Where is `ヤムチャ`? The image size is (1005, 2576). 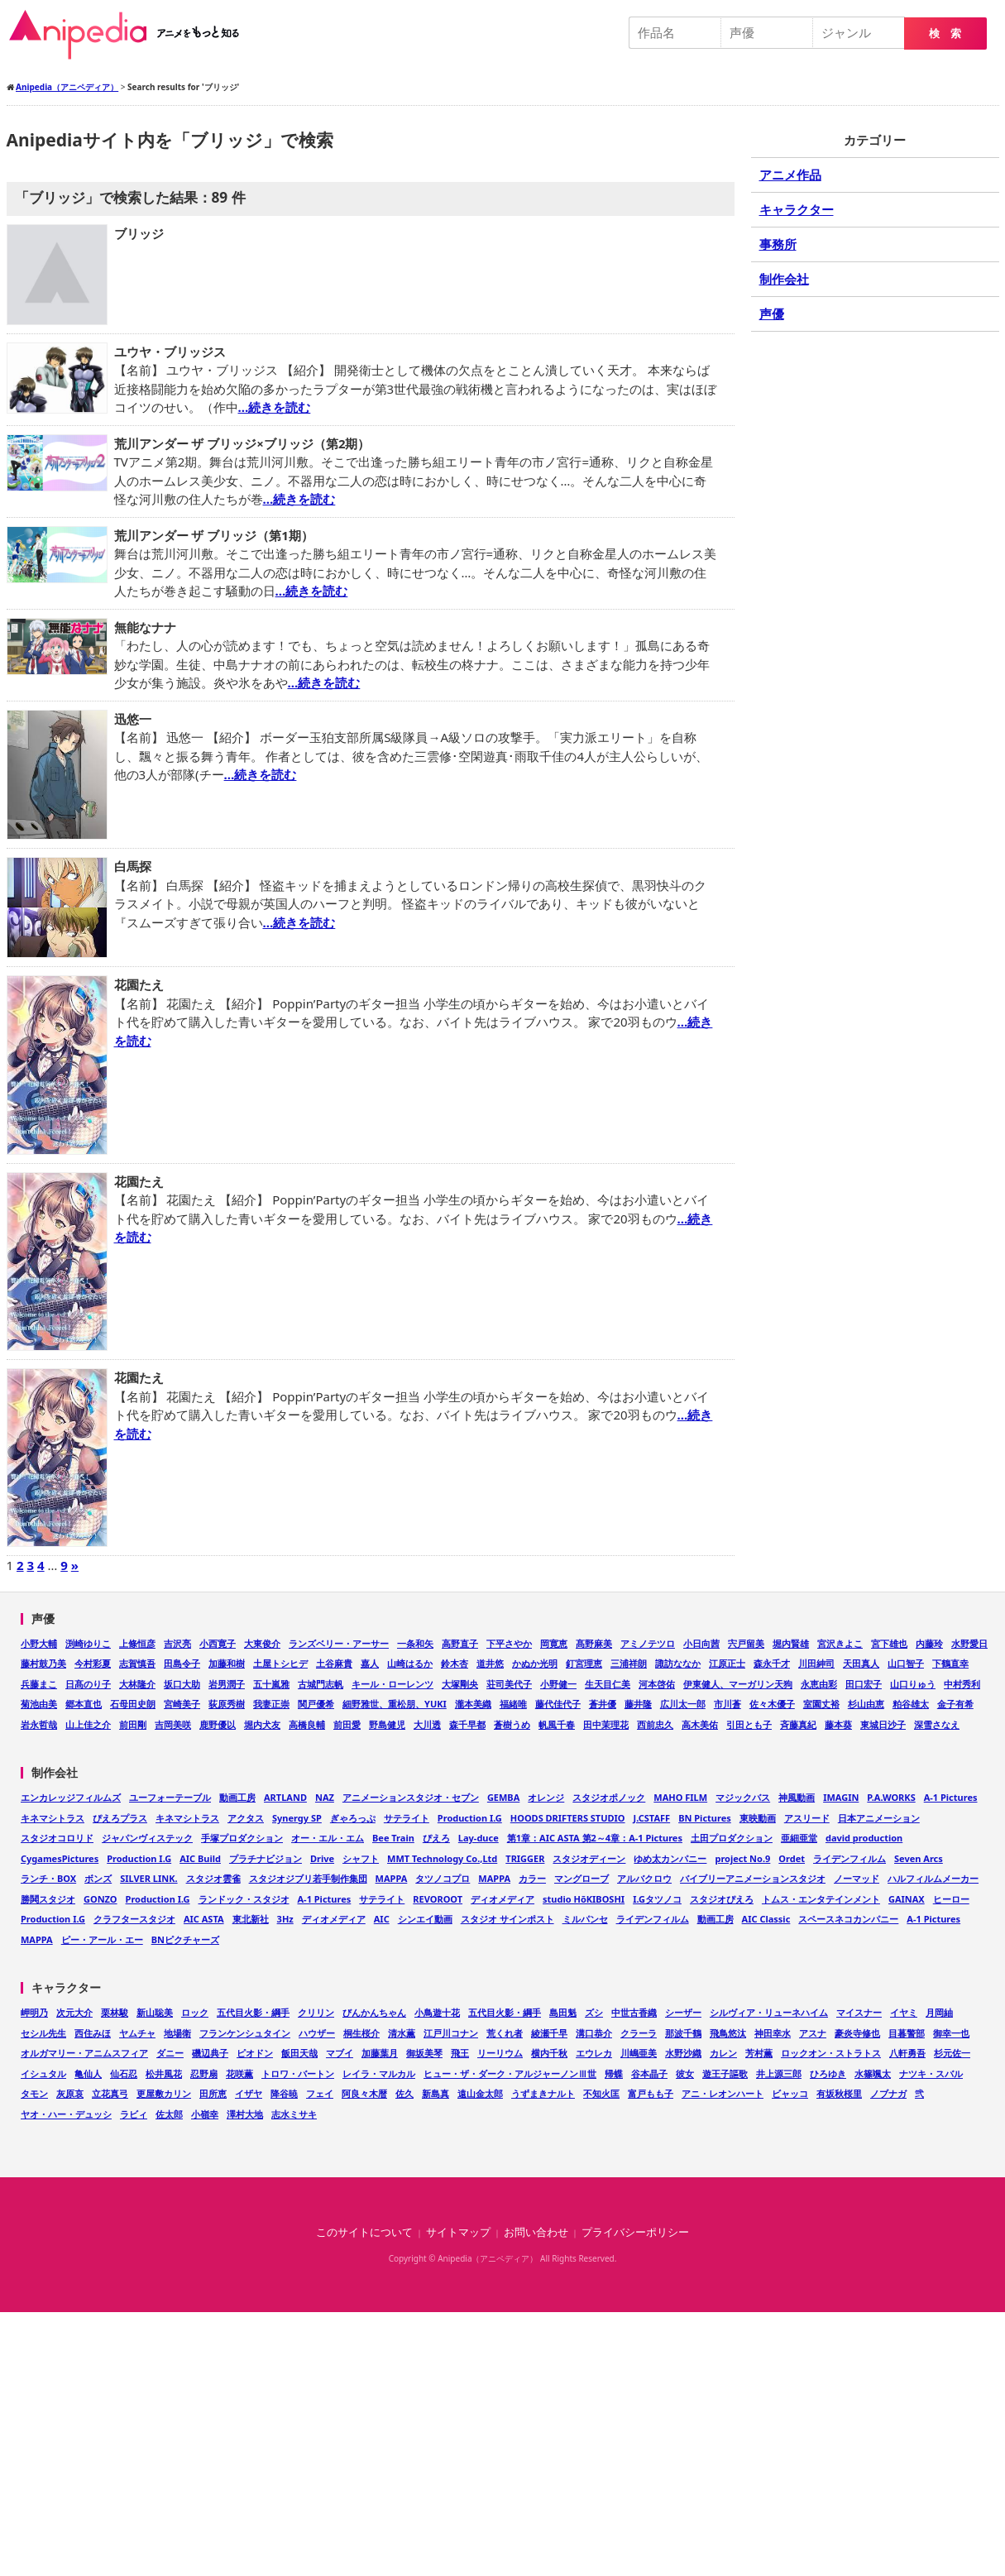
ヤムチャ is located at coordinates (137, 2033).